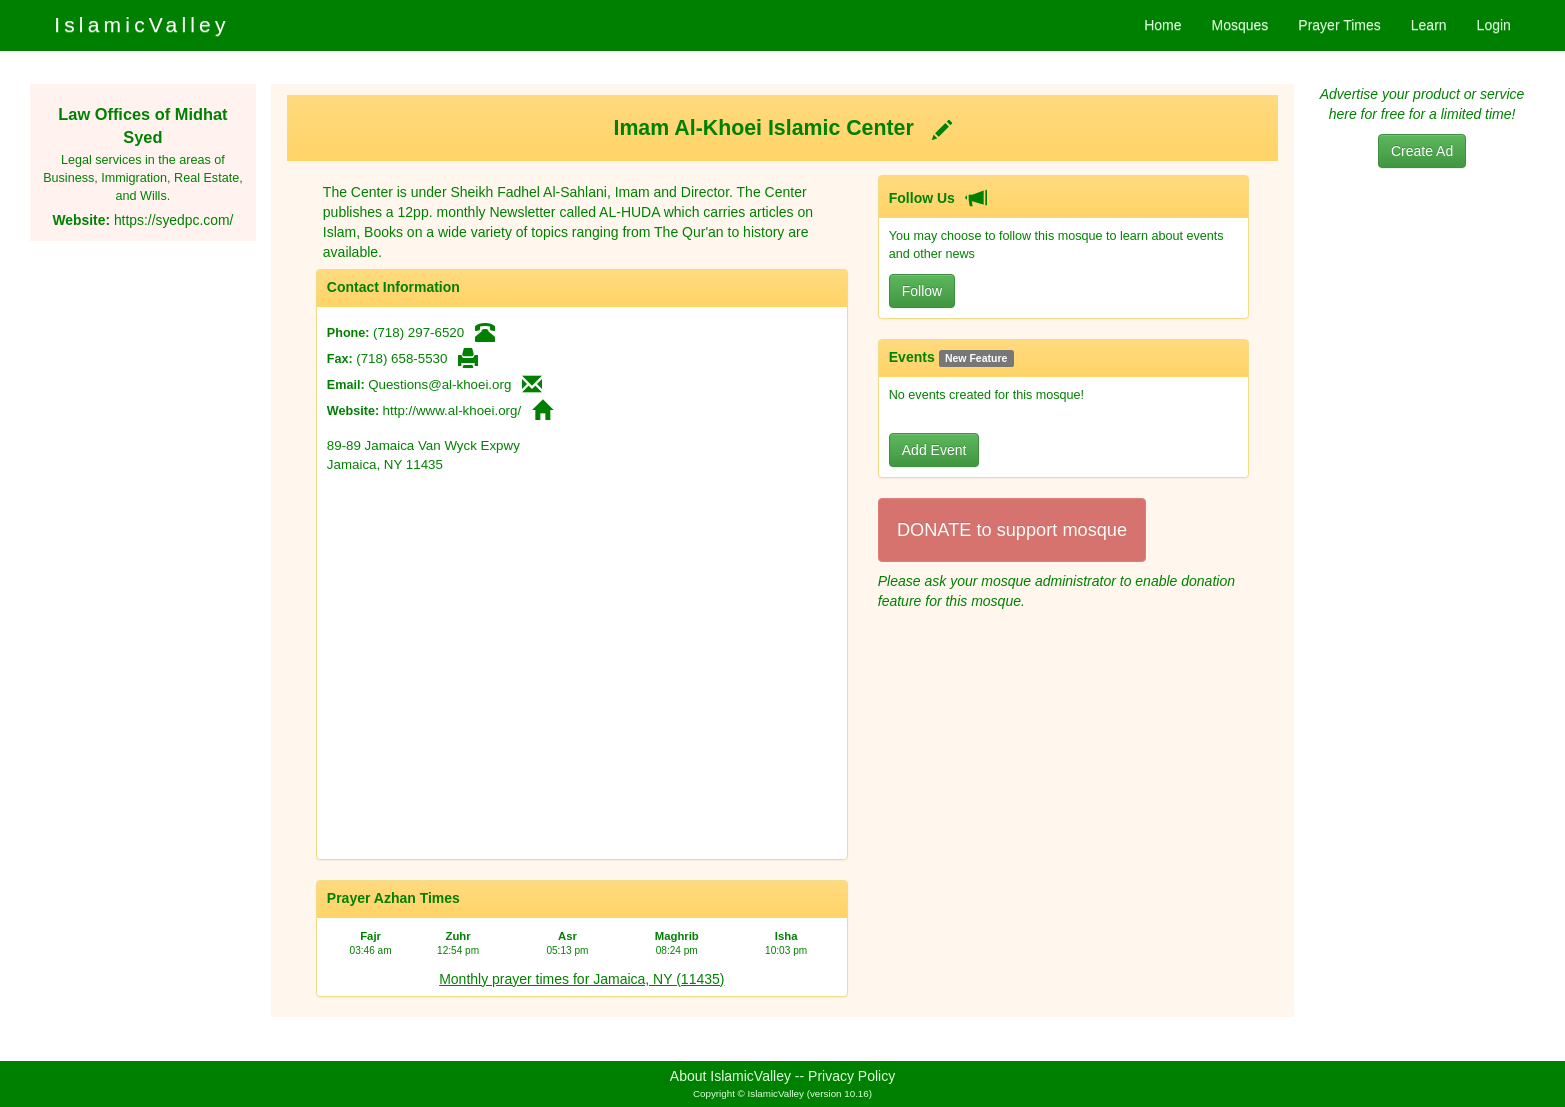 This screenshot has height=1107, width=1565. What do you see at coordinates (1240, 25) in the screenshot?
I see `Mosques` at bounding box center [1240, 25].